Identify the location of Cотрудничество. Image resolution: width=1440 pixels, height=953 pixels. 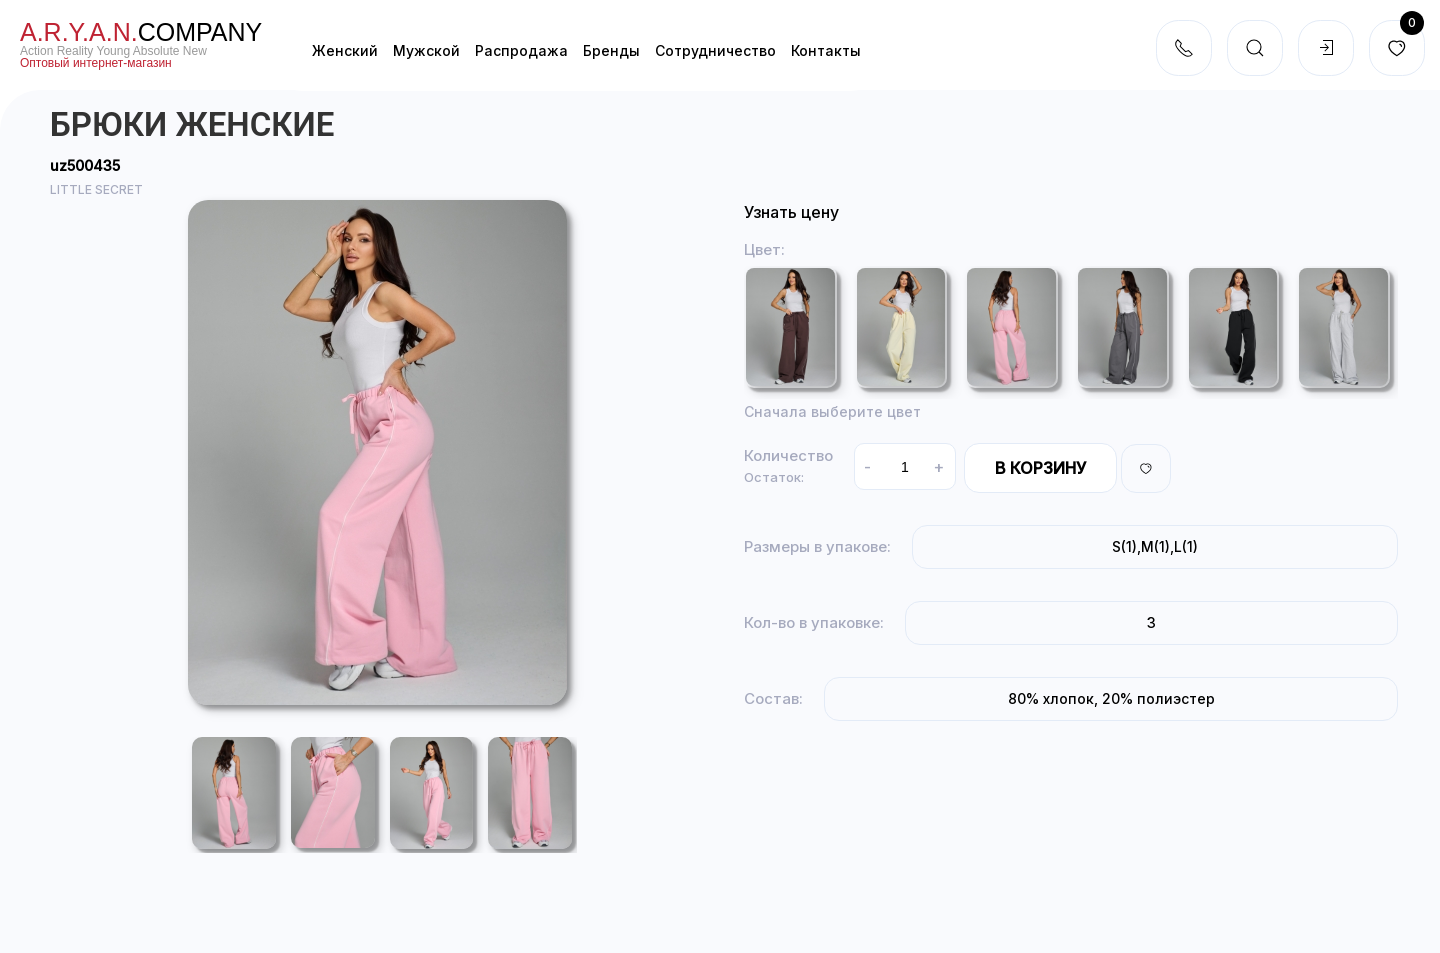
(715, 50).